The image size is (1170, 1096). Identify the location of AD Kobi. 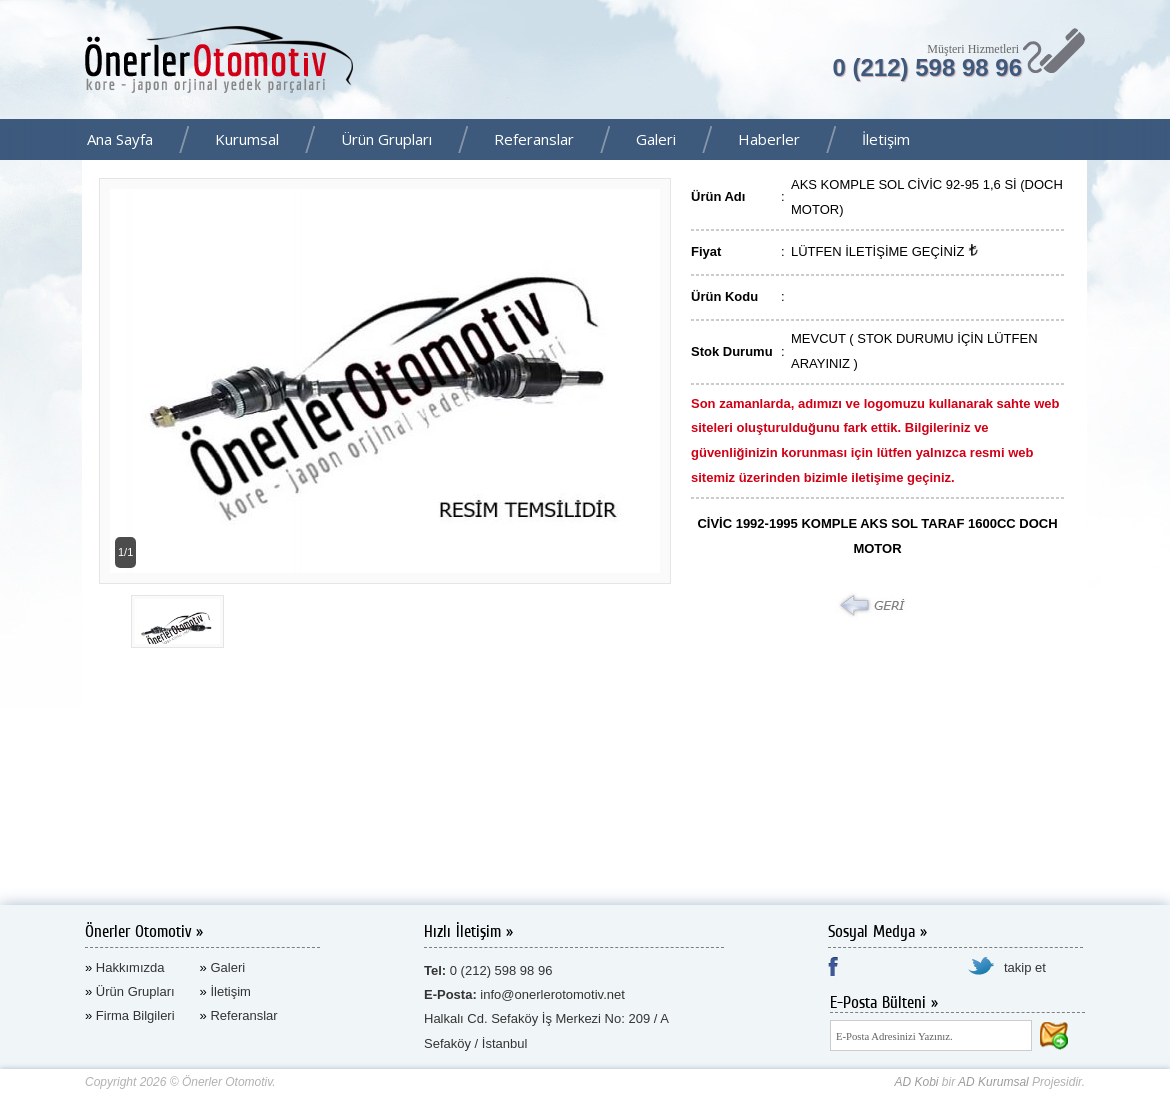
(916, 1082).